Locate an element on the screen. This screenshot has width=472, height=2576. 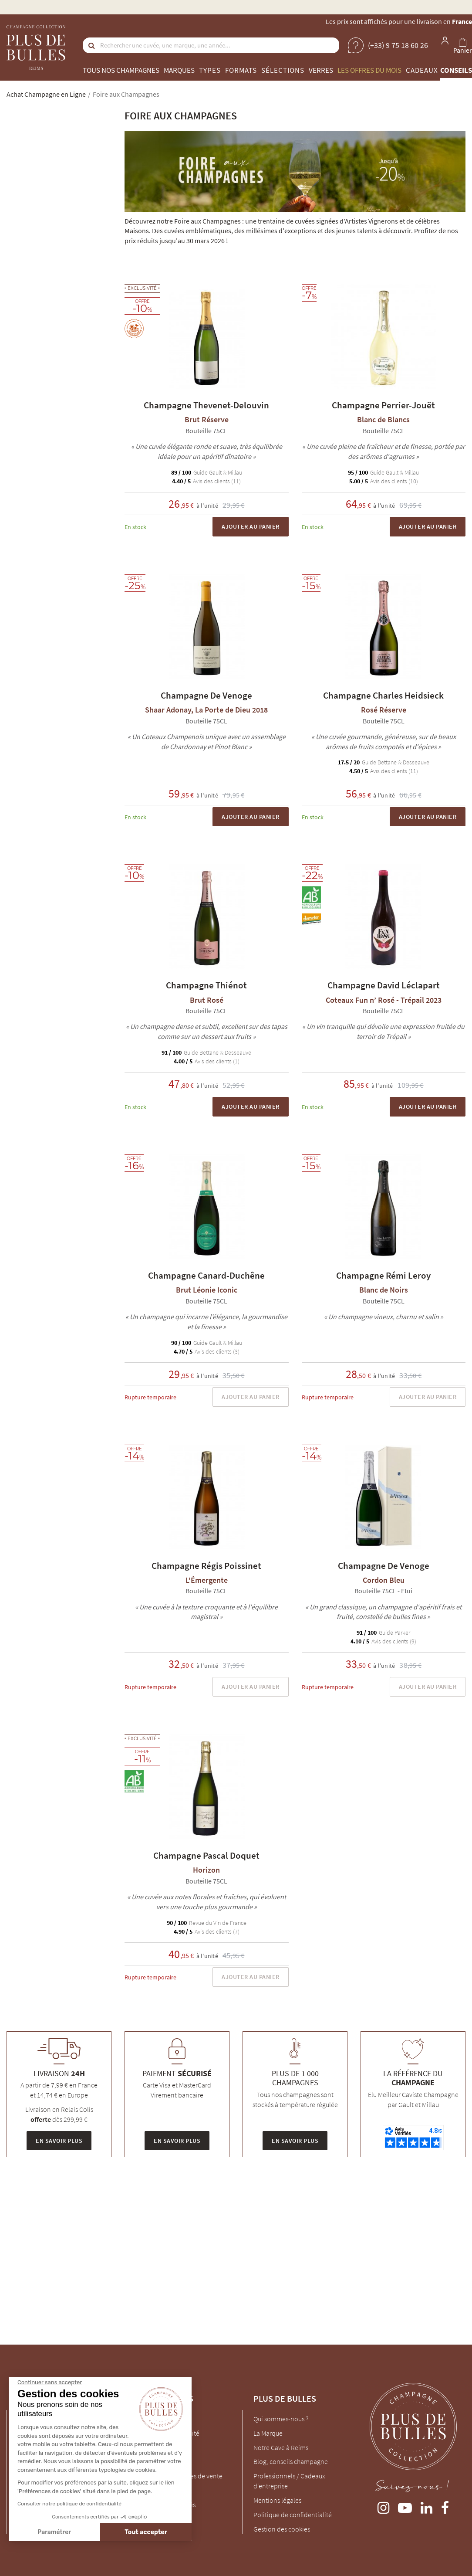
En savoir plus is located at coordinates (59, 2141).